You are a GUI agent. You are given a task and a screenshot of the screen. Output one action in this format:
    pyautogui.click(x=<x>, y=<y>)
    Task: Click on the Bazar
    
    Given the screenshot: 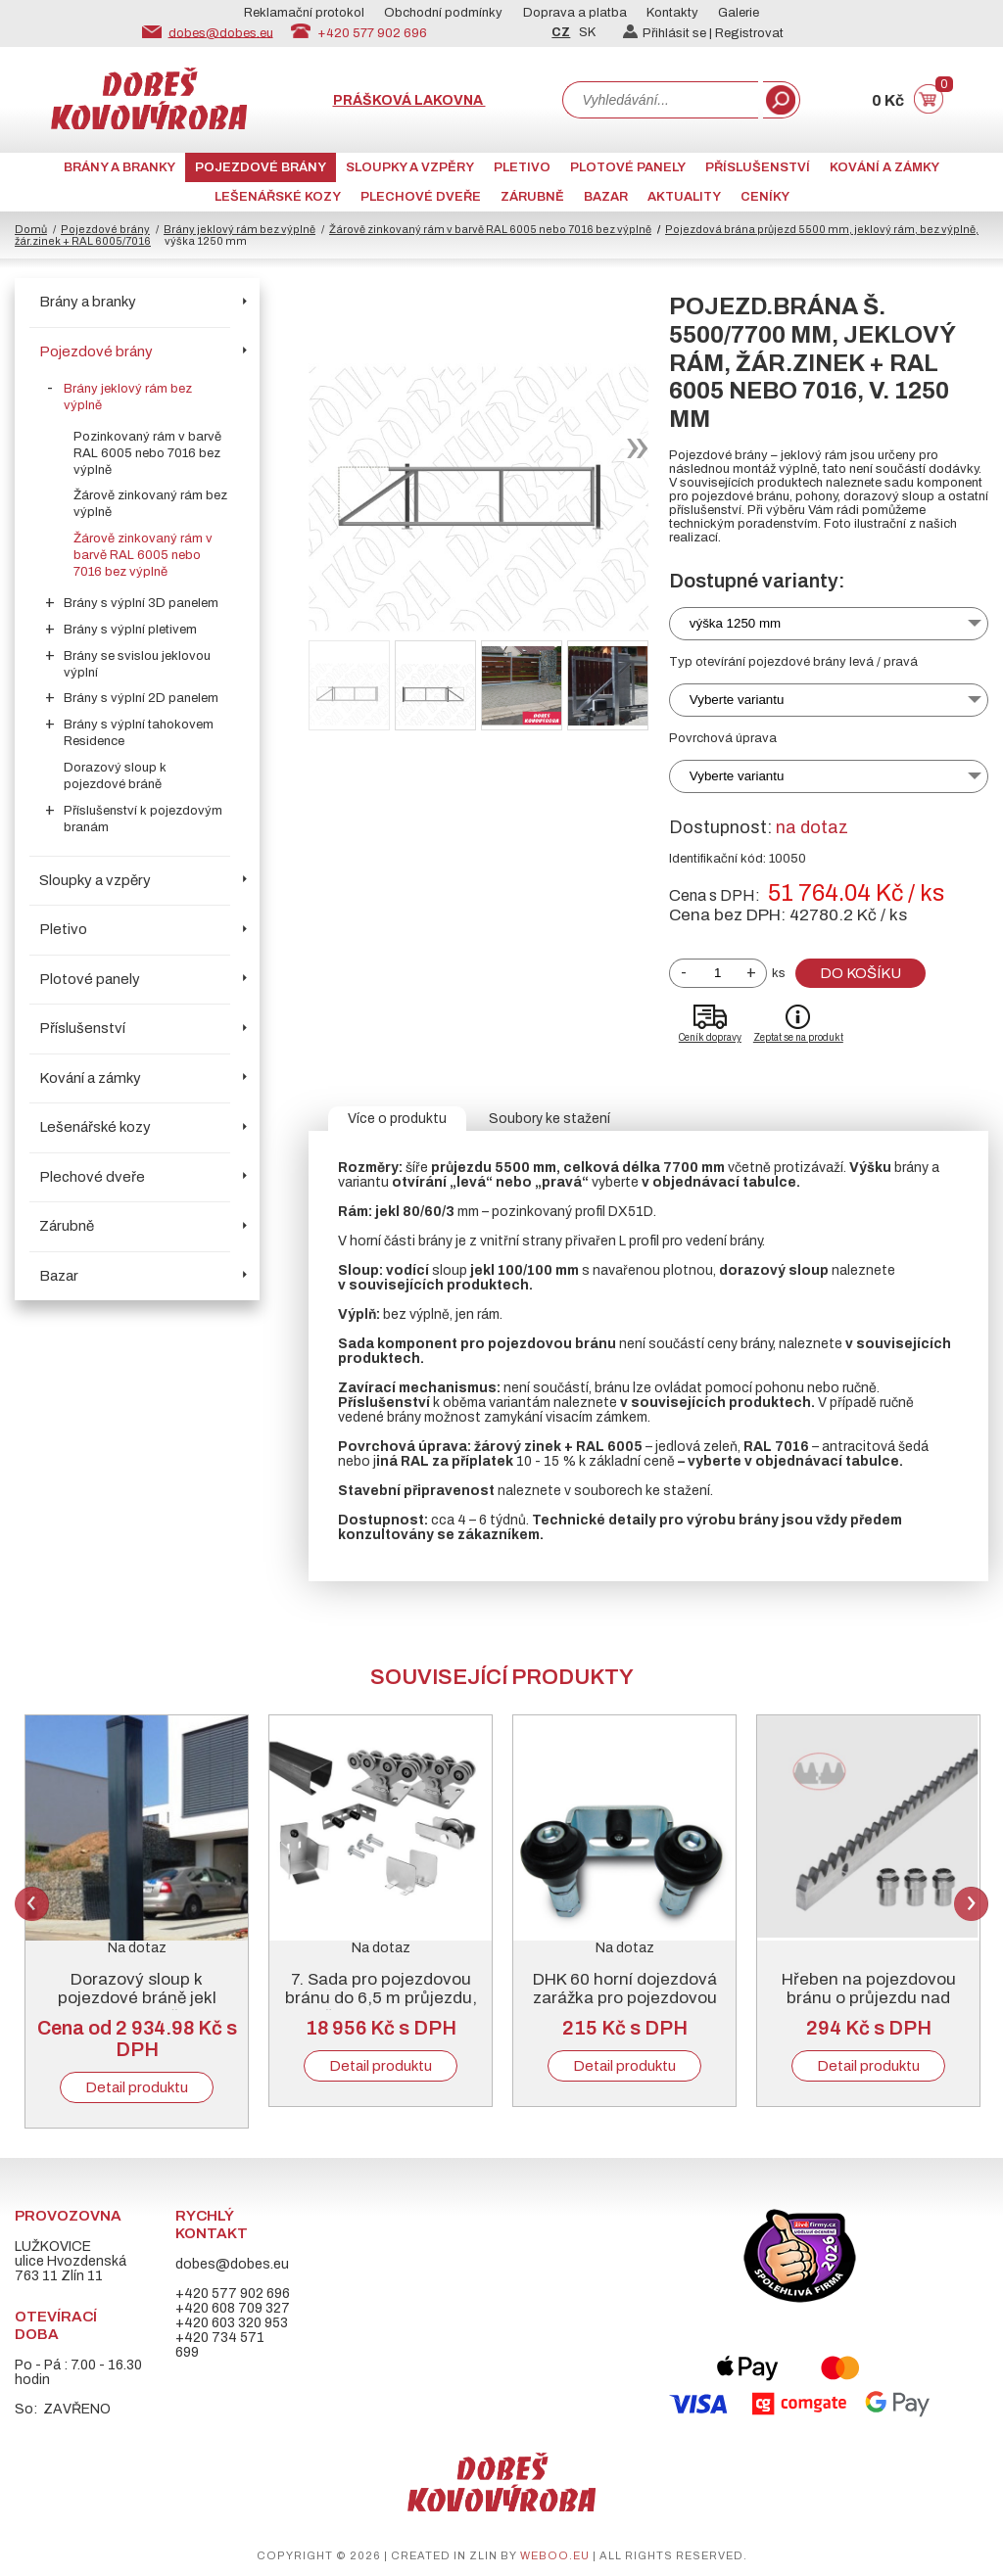 What is the action you would take?
    pyautogui.click(x=606, y=197)
    